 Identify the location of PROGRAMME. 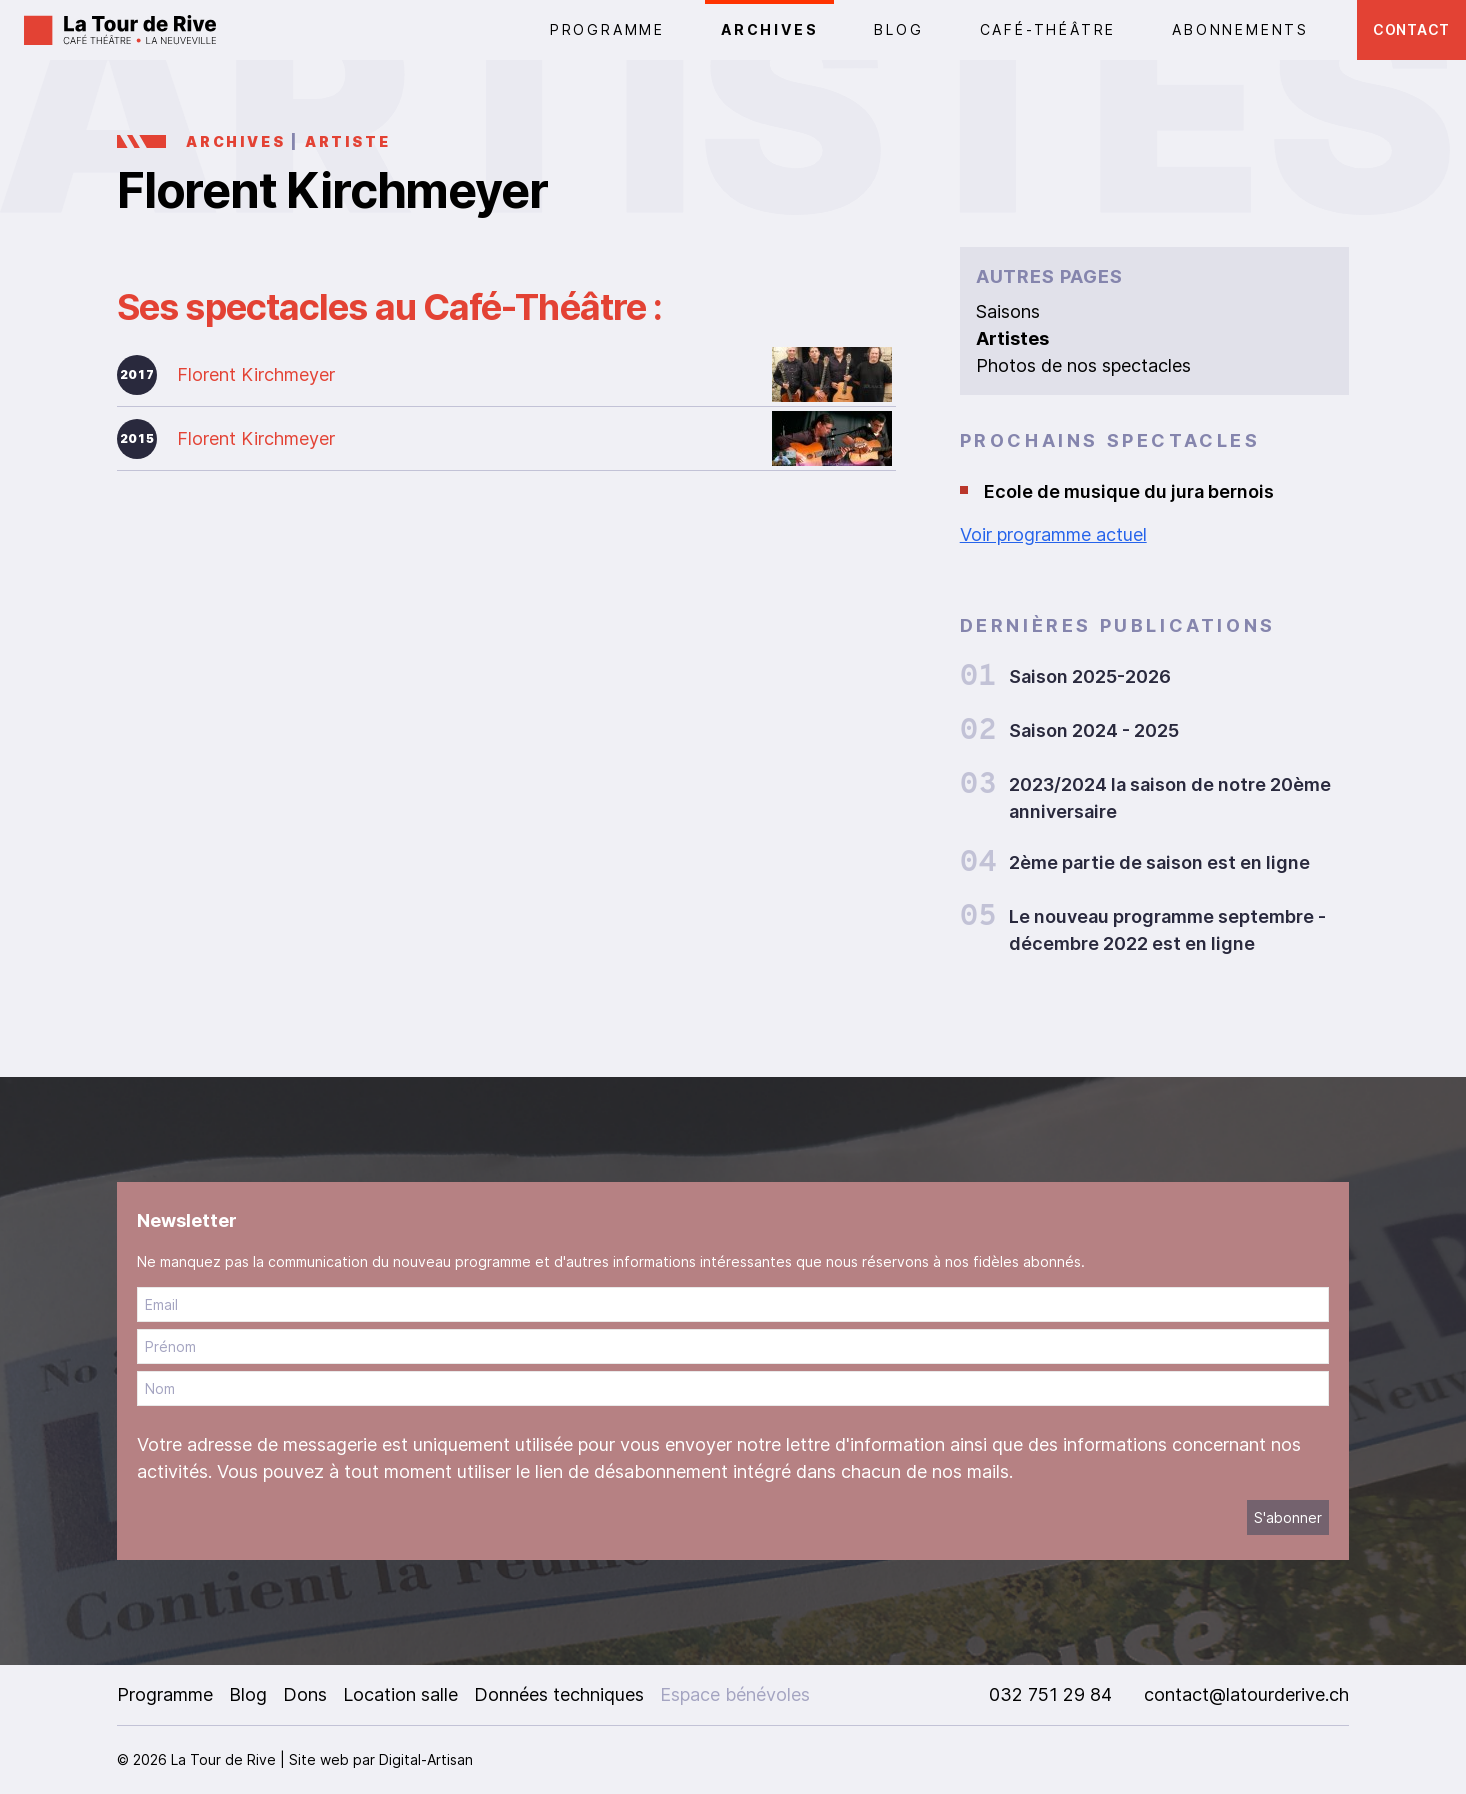
(607, 29).